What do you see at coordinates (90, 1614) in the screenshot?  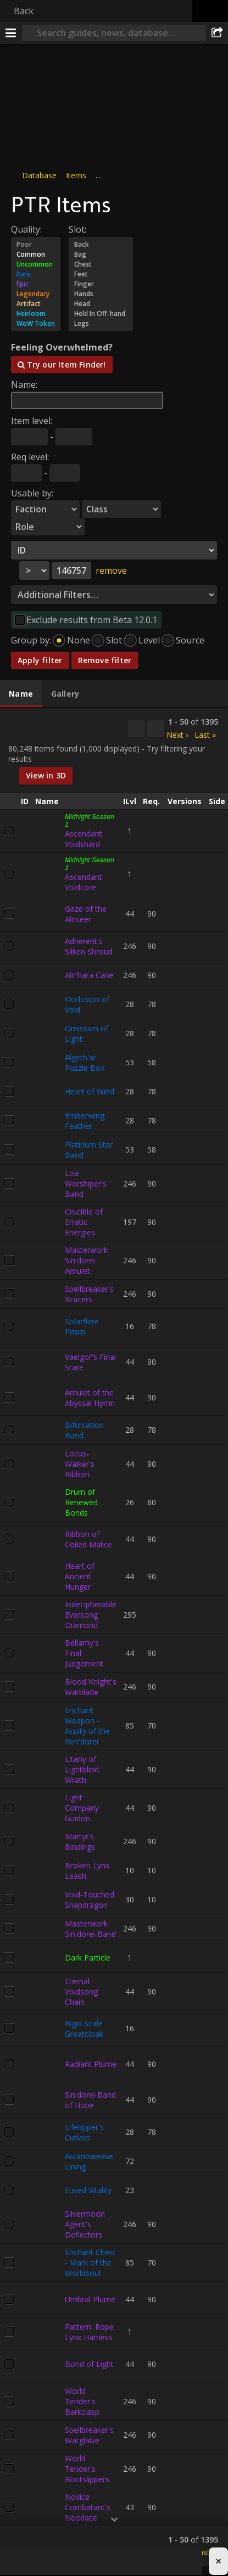 I see `Indecipherable Eversong Diamond` at bounding box center [90, 1614].